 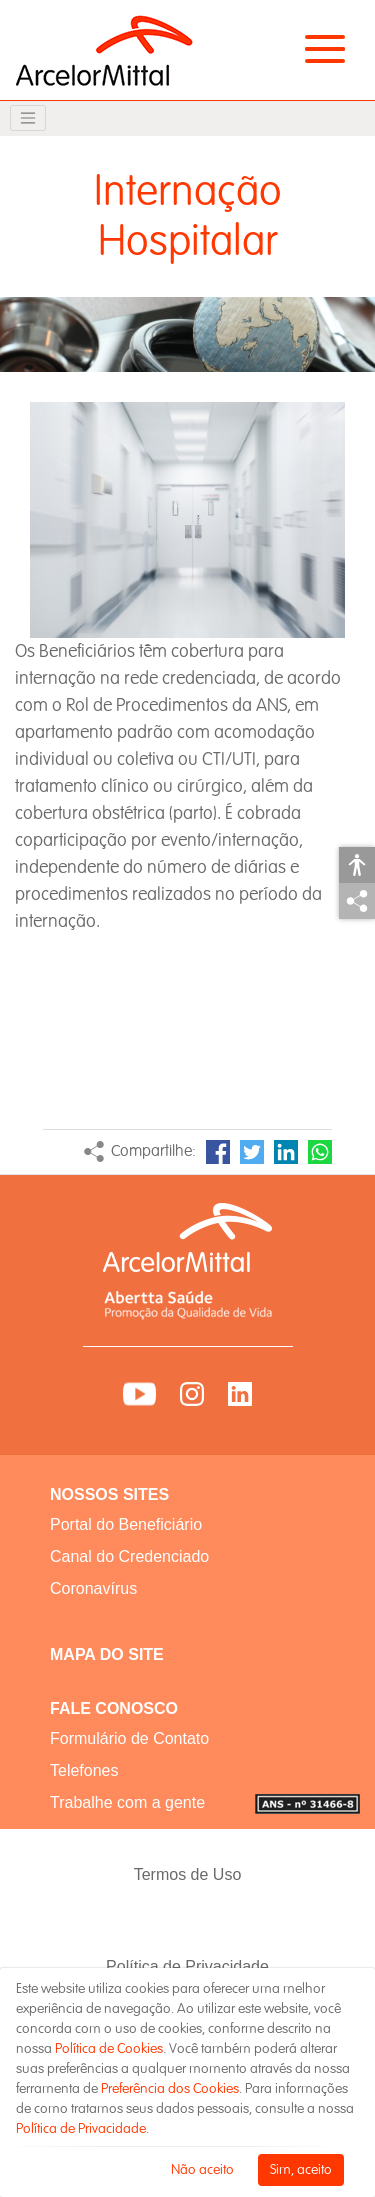 I want to click on [Toggle navigation], so click(x=28, y=118).